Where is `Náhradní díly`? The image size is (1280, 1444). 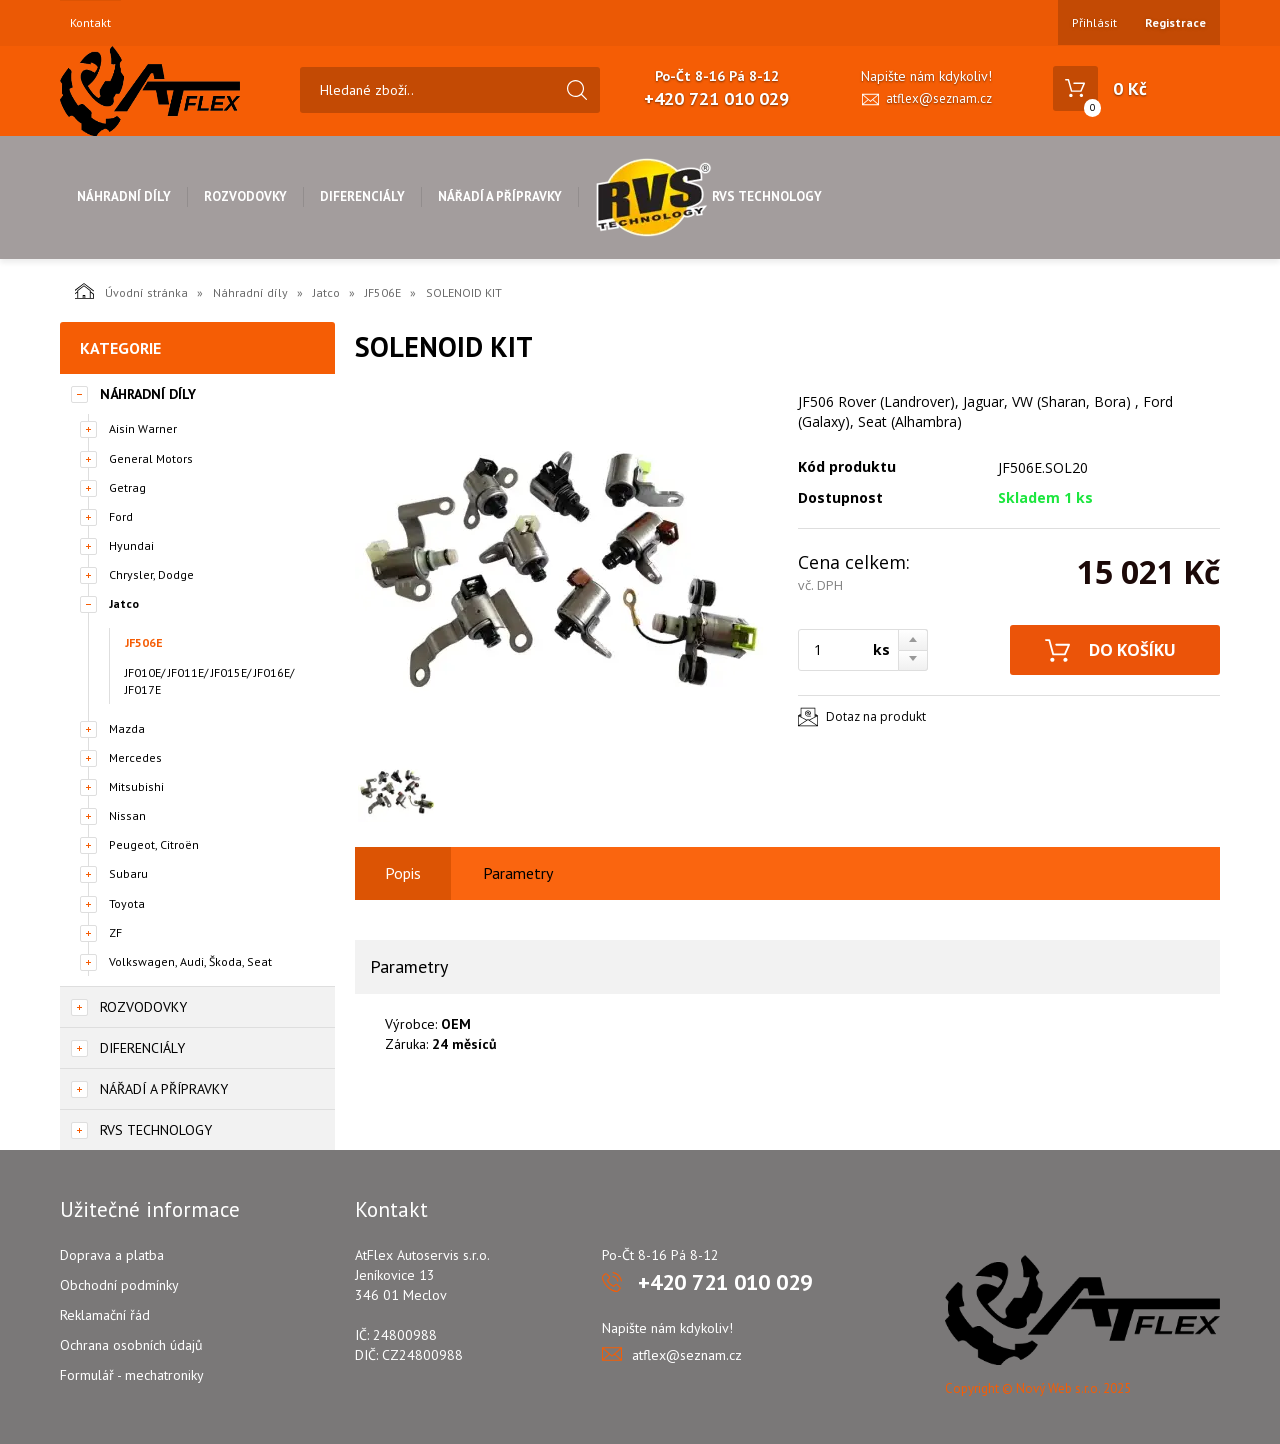 Náhradní díly is located at coordinates (124, 196).